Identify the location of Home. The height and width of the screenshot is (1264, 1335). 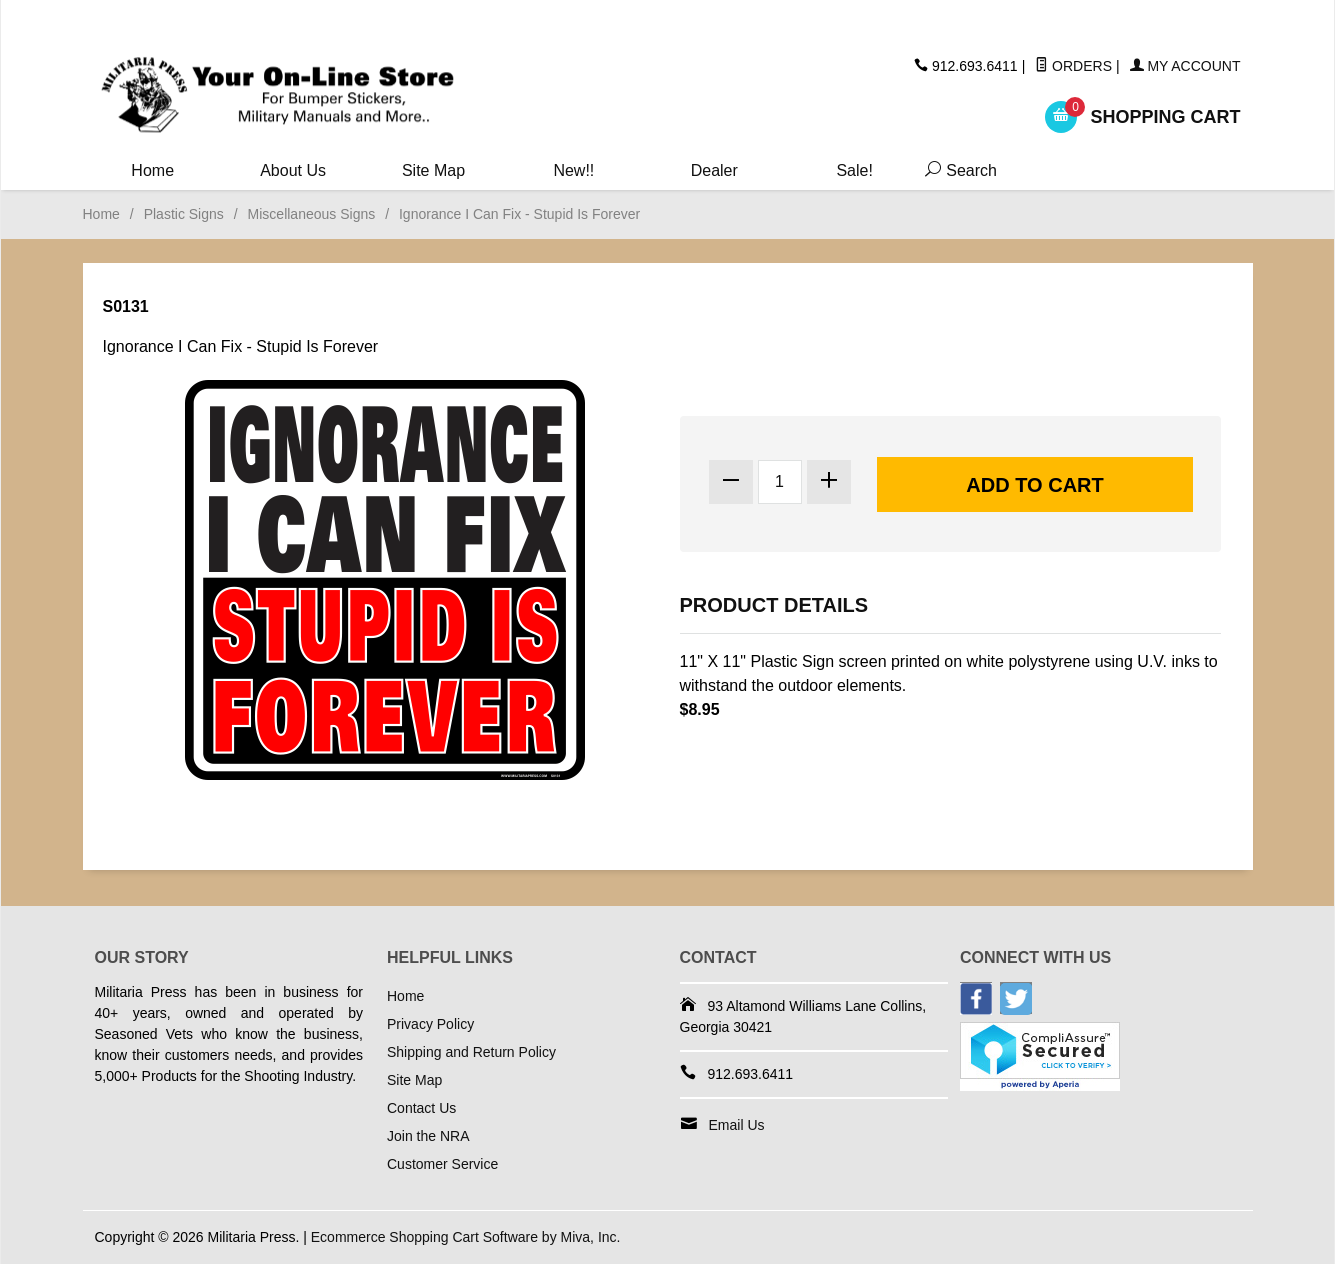
(152, 170).